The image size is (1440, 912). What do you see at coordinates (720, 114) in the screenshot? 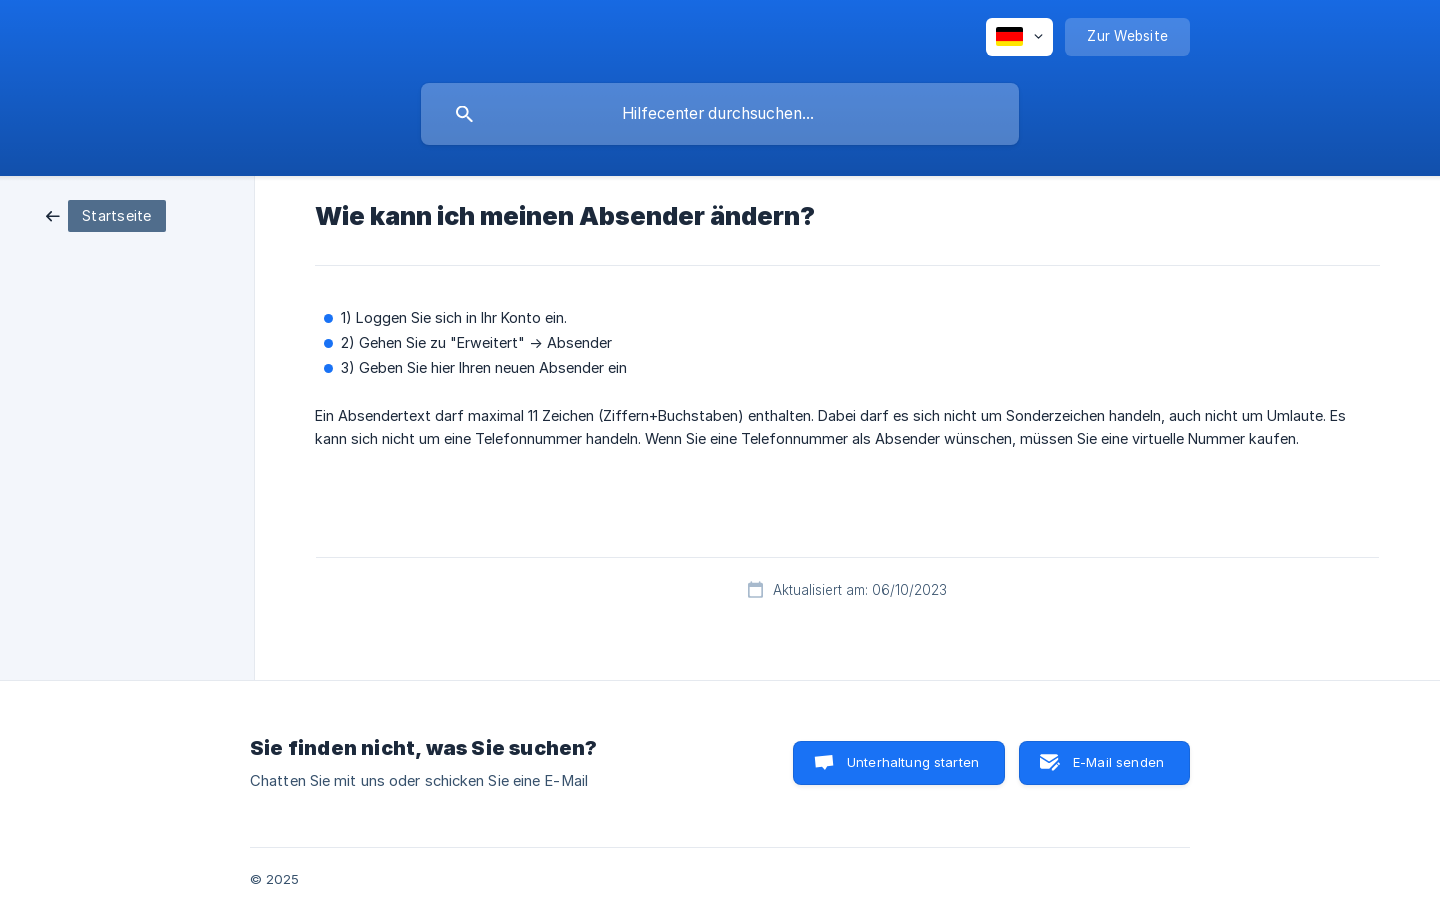
I see `[searchbox]` at bounding box center [720, 114].